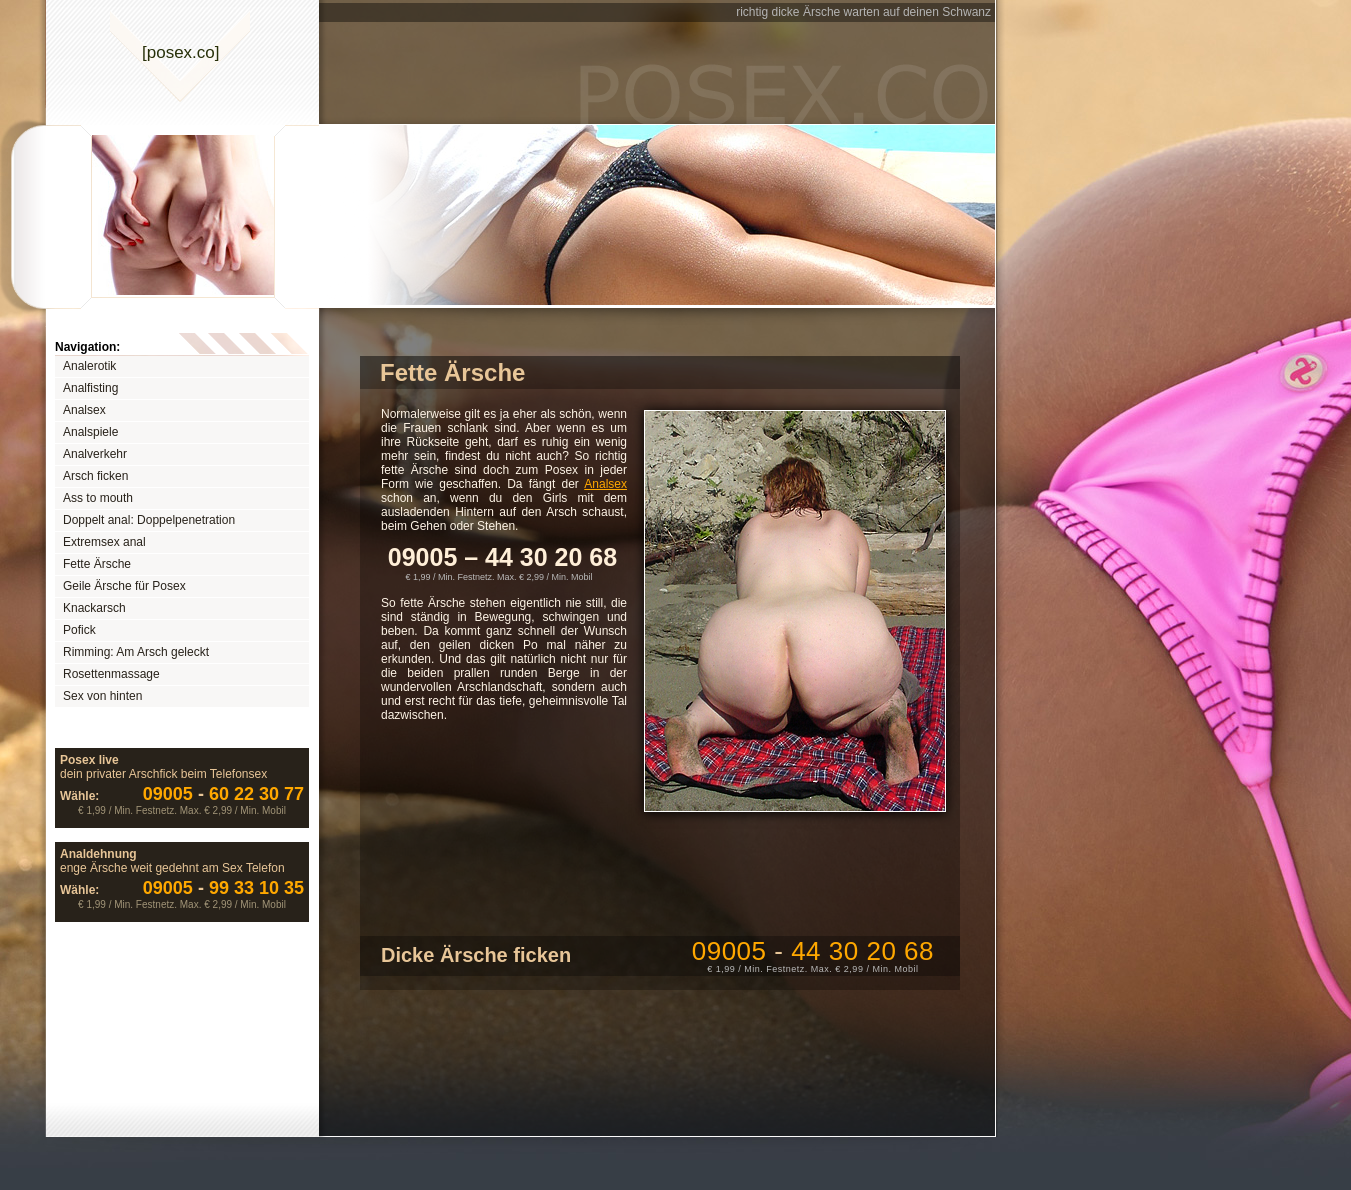  What do you see at coordinates (124, 586) in the screenshot?
I see `Geile Ärsche für Posex` at bounding box center [124, 586].